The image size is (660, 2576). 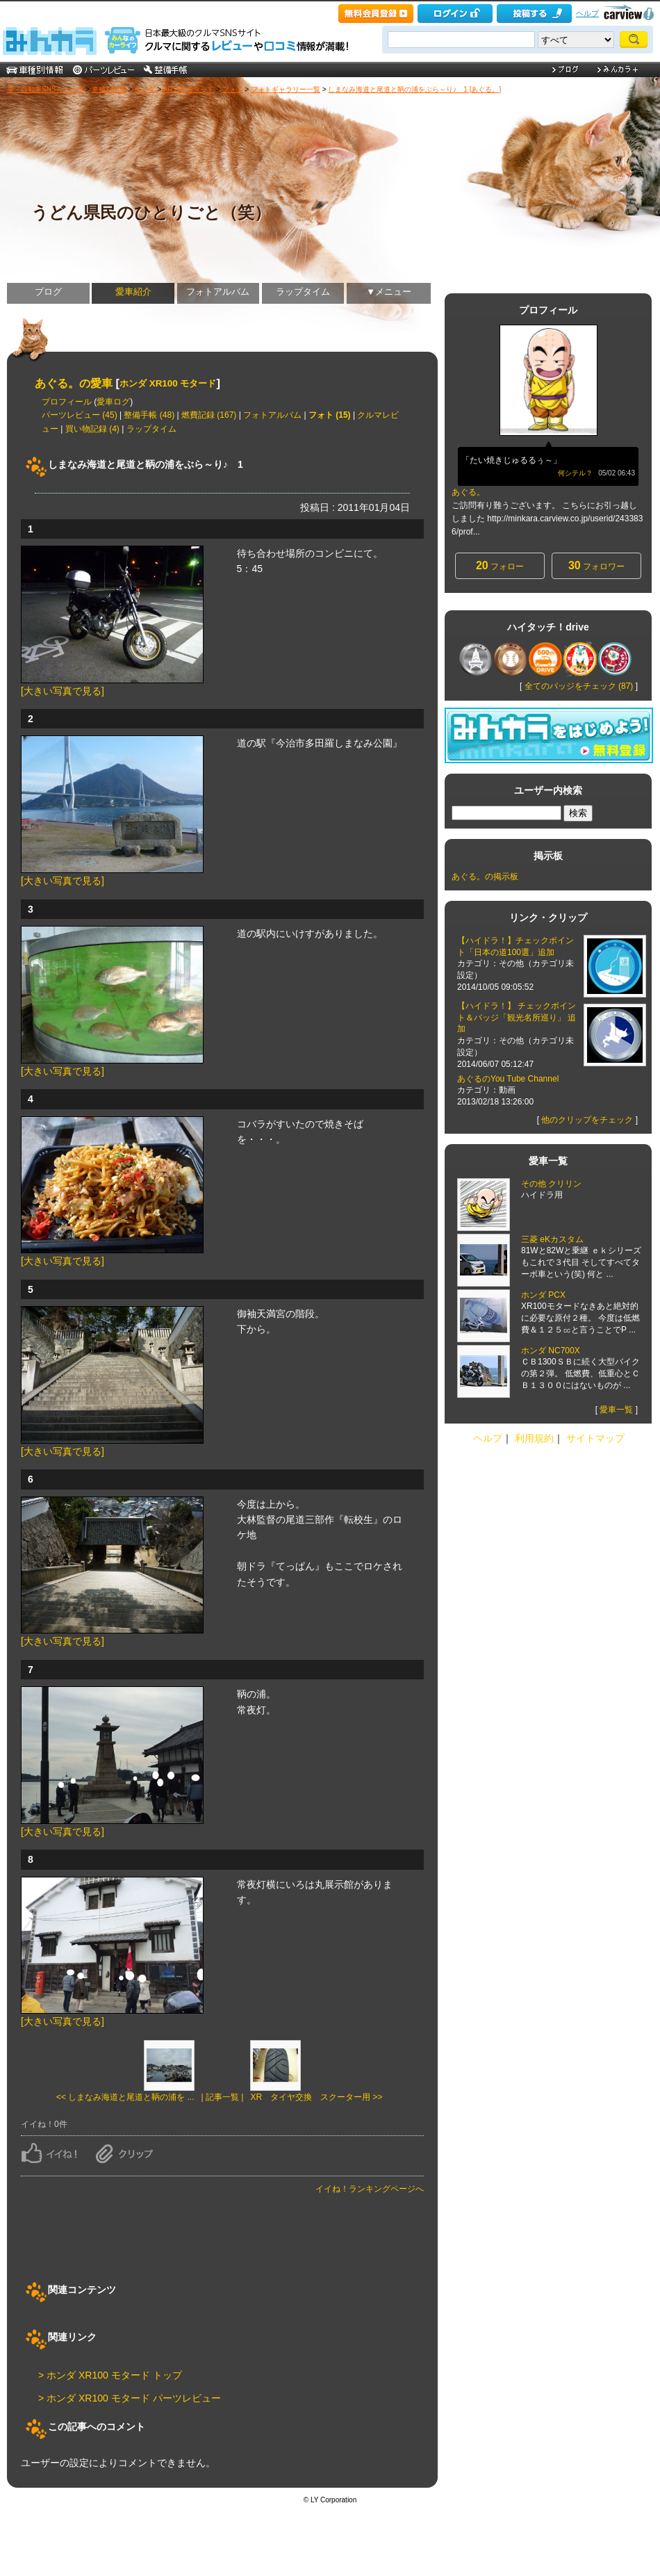 What do you see at coordinates (168, 383) in the screenshot?
I see `ホンダ XR100 モタード` at bounding box center [168, 383].